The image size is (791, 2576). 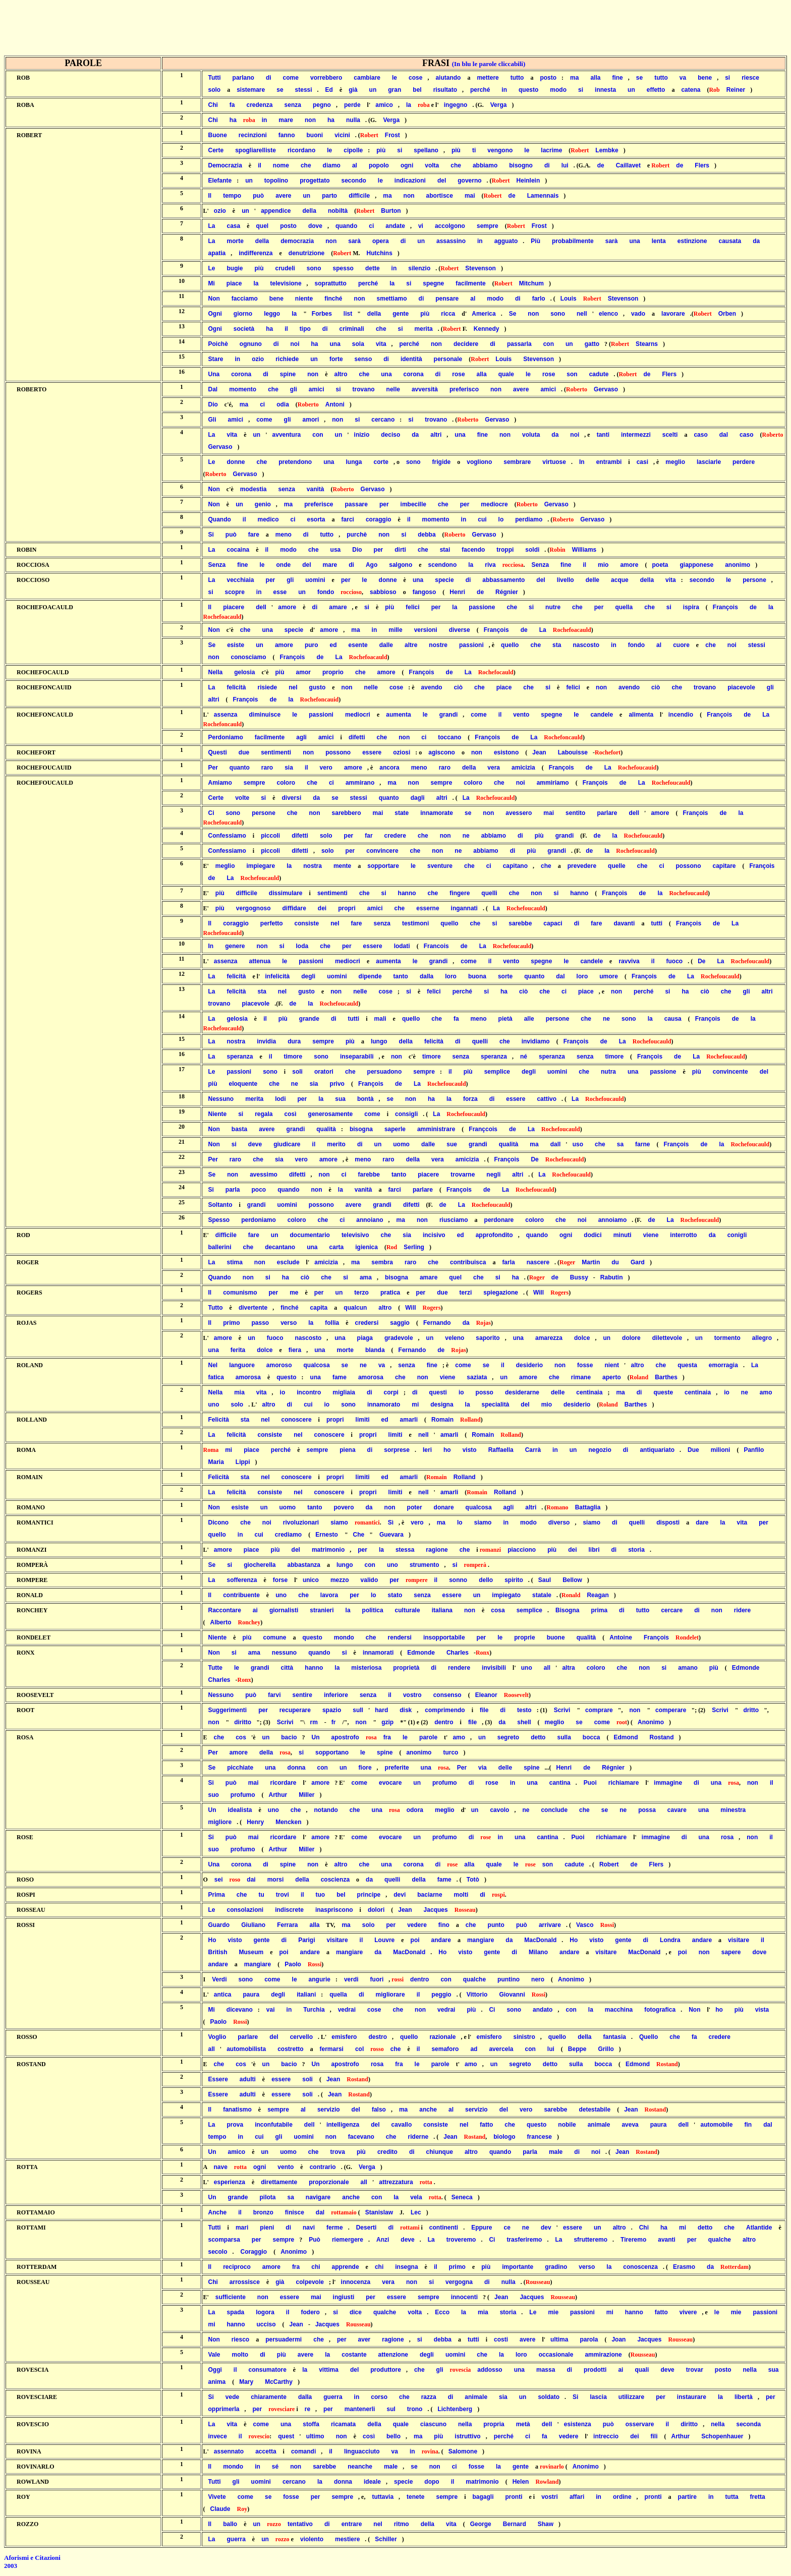 What do you see at coordinates (548, 1337) in the screenshot?
I see `amarezza` at bounding box center [548, 1337].